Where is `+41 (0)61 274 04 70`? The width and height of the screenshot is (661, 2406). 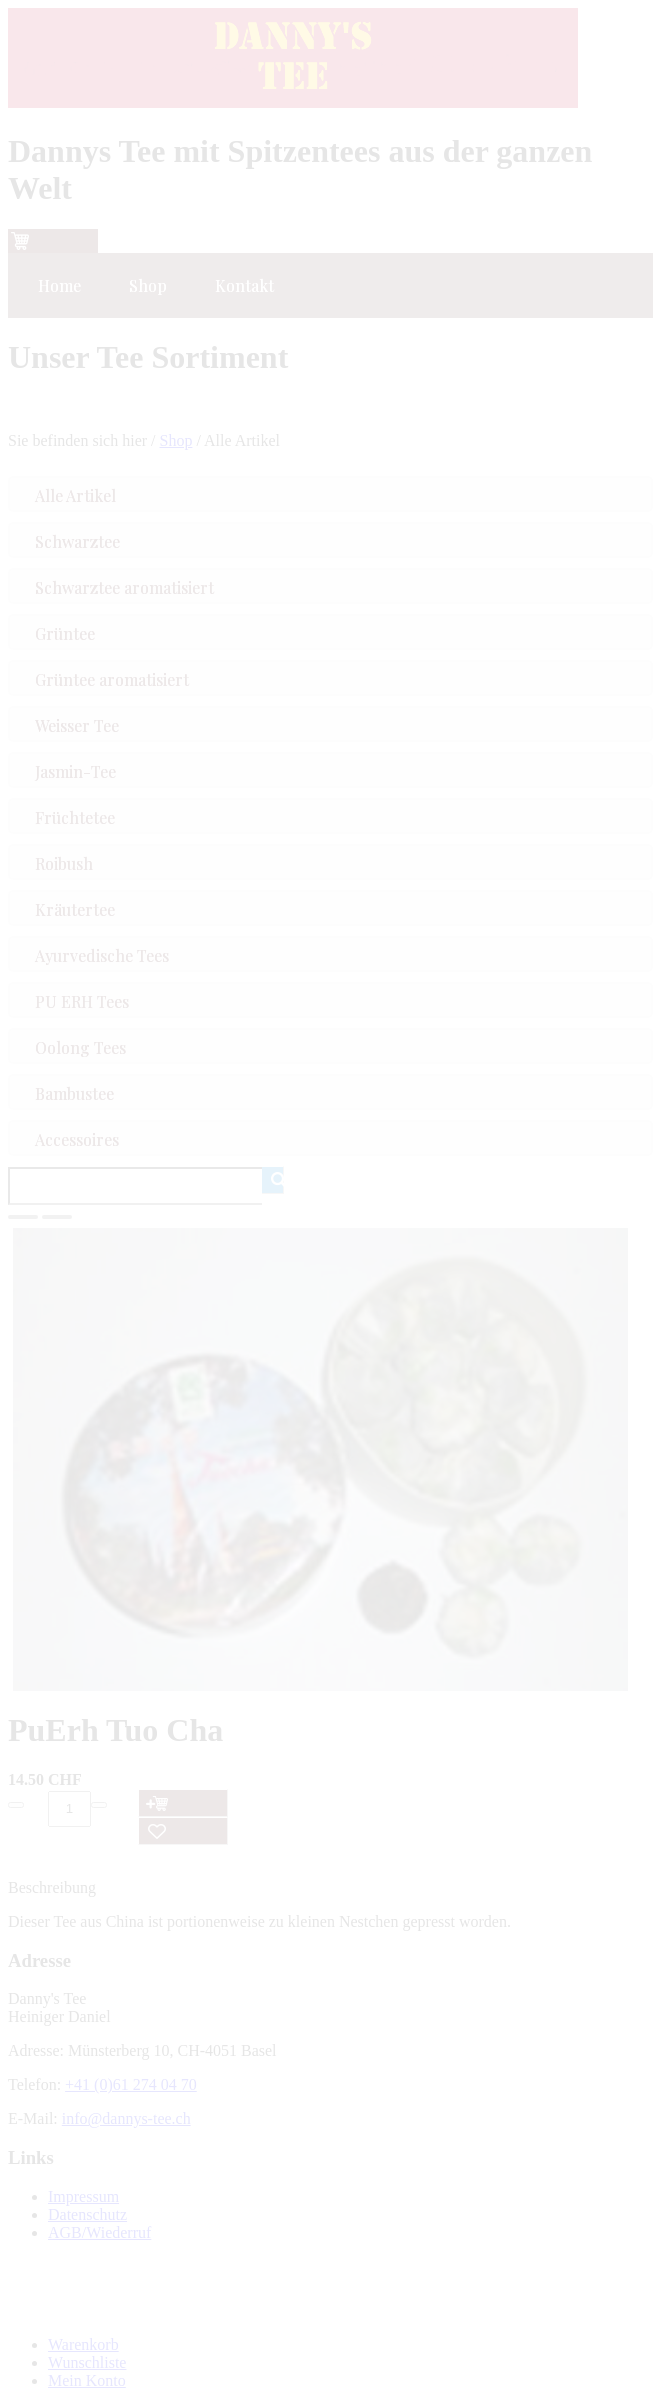
+41 (0)61 274 04 70 is located at coordinates (131, 2084).